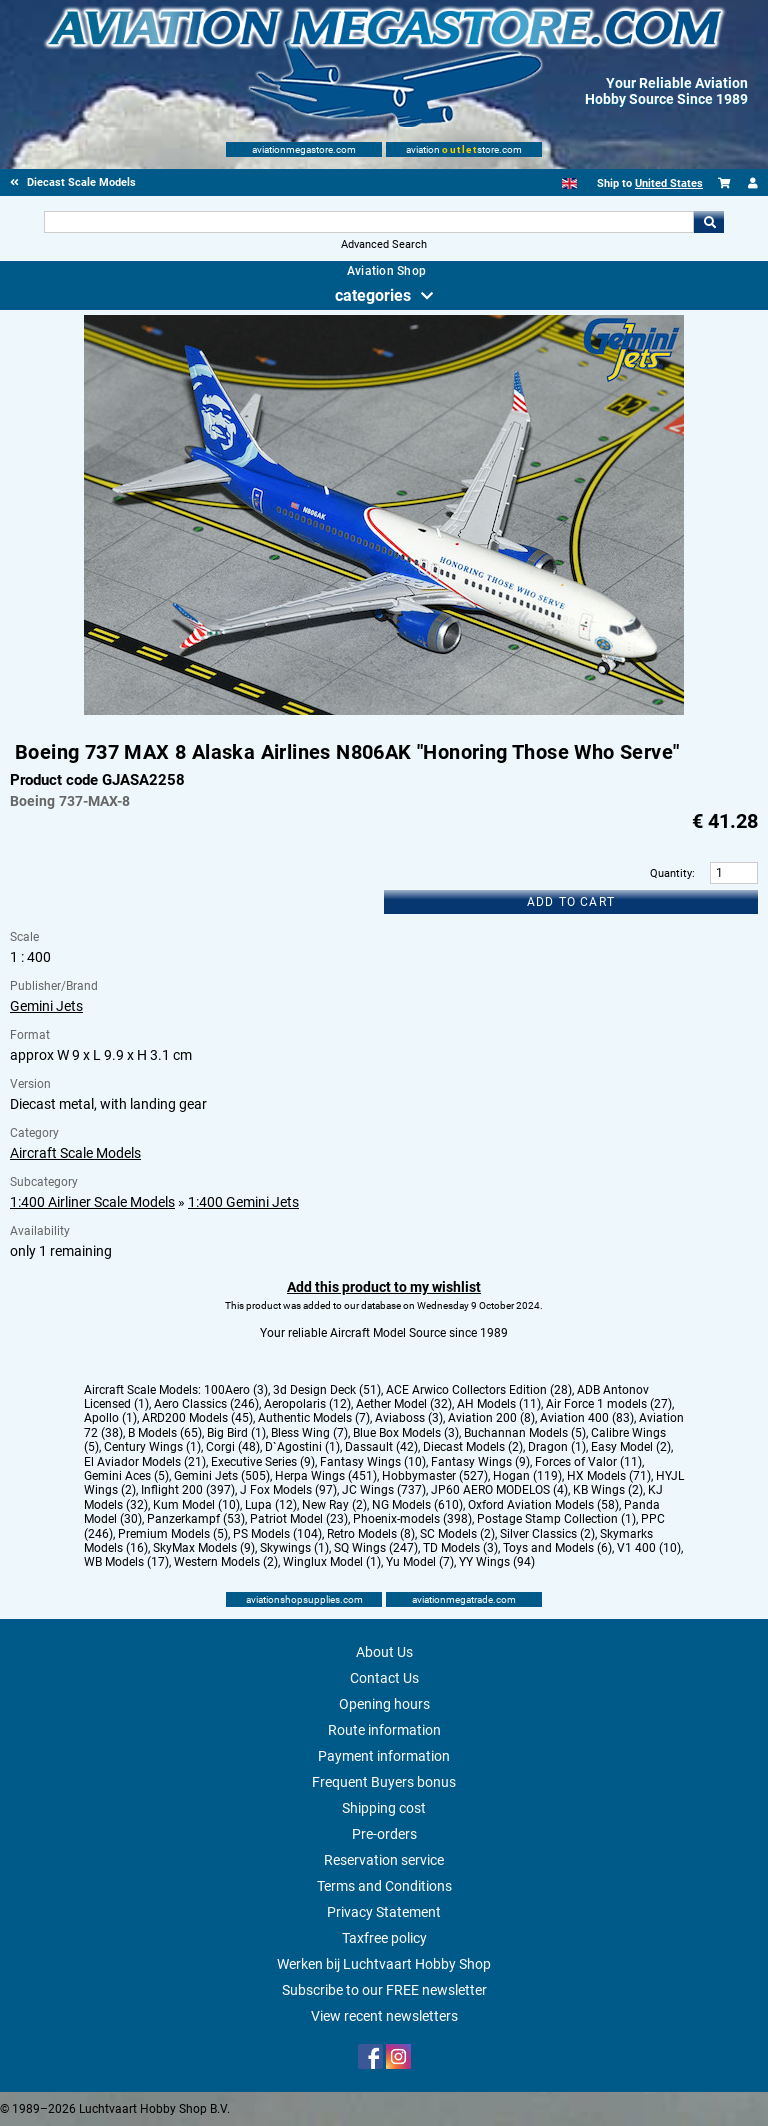 The height and width of the screenshot is (2126, 768). What do you see at coordinates (145, 1462) in the screenshot?
I see `El Aviador Models (21)` at bounding box center [145, 1462].